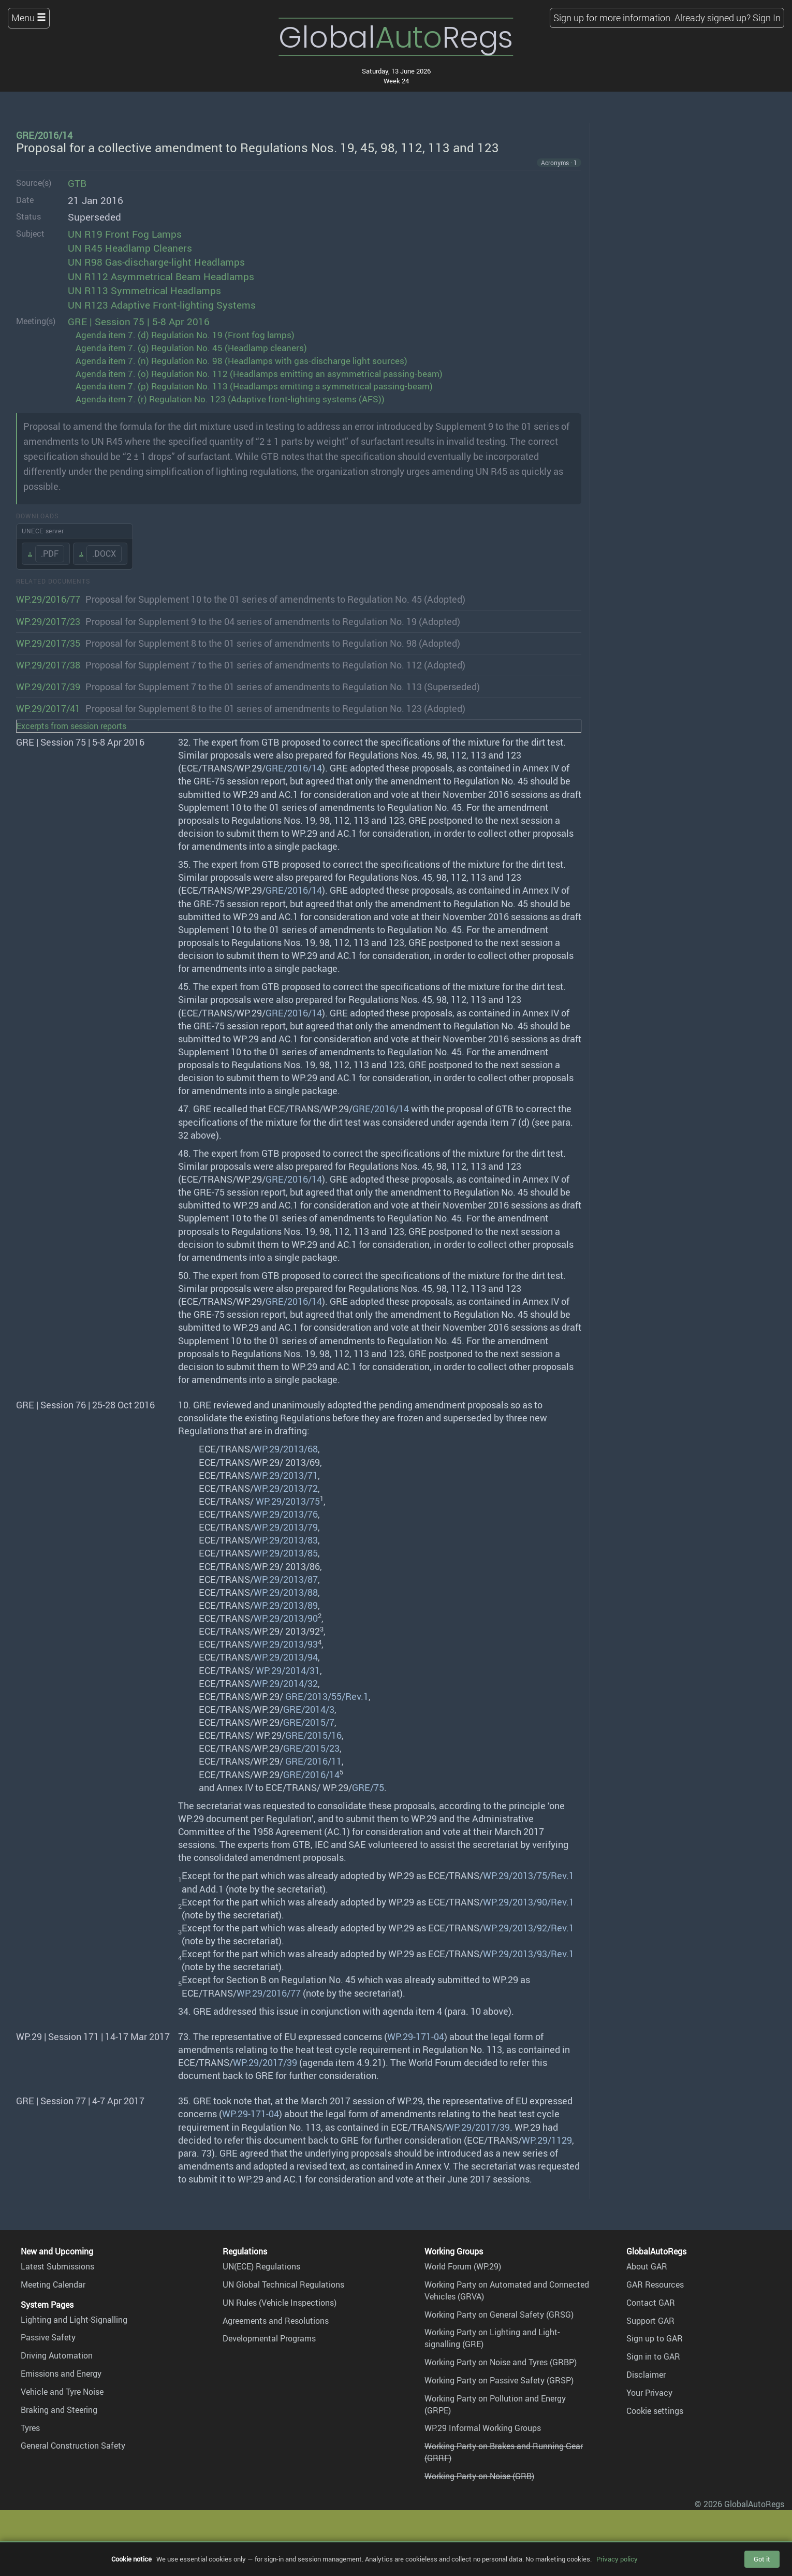 This screenshot has height=2576, width=792. I want to click on Lighting and Light-Signalling, so click(74, 2319).